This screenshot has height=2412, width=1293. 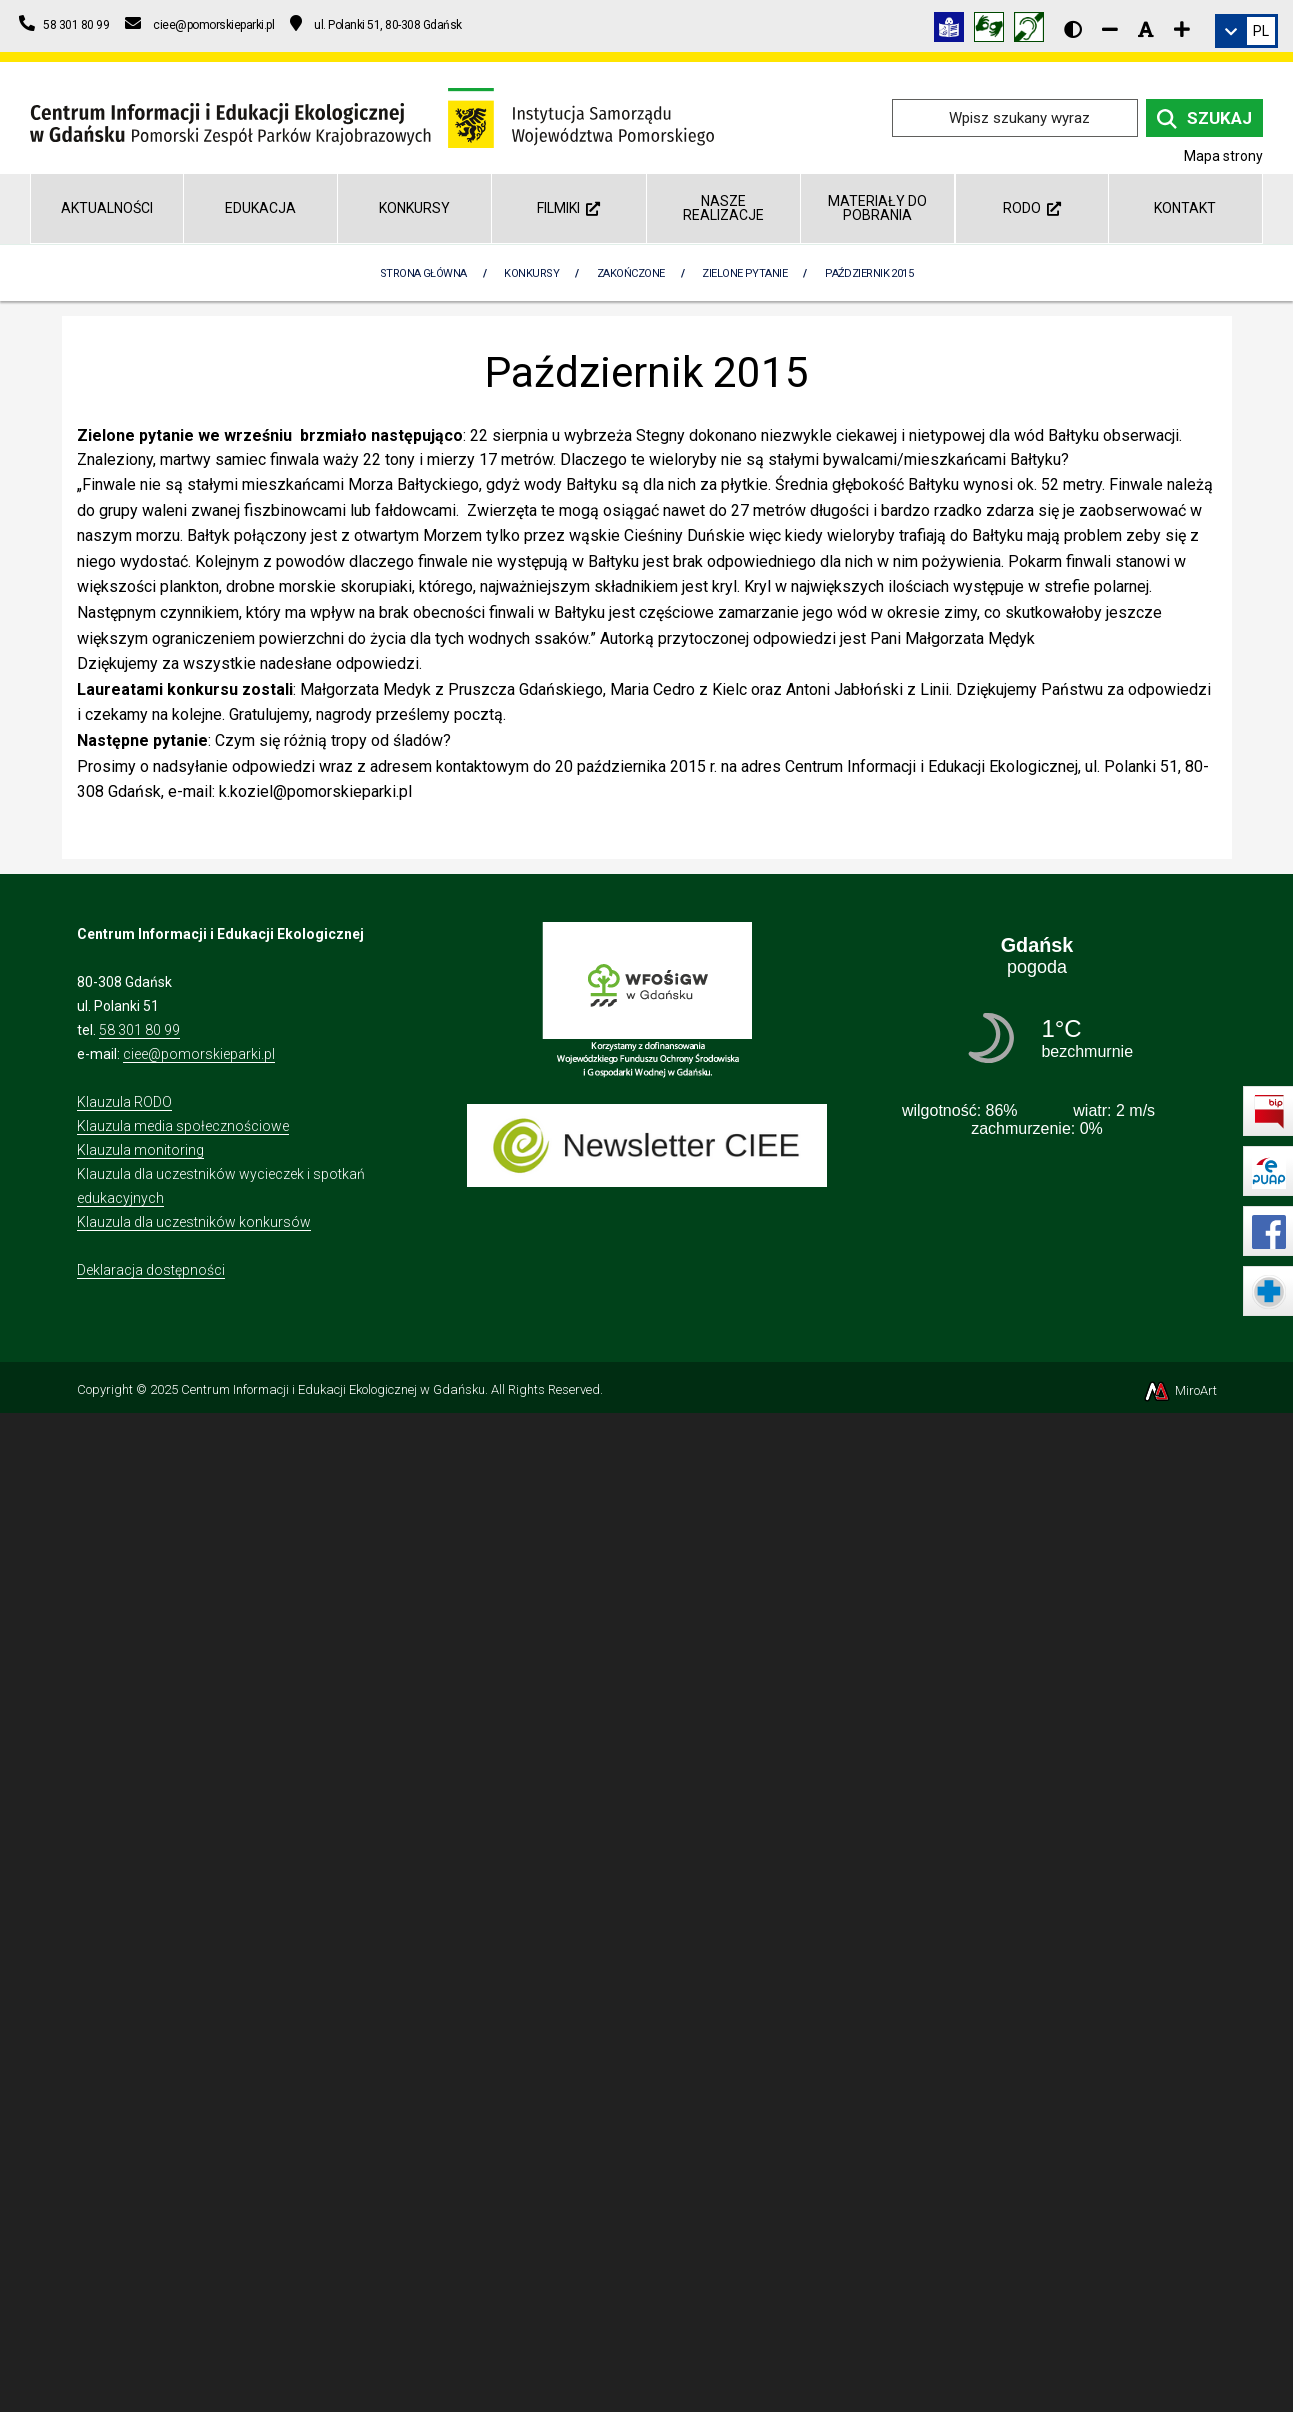 What do you see at coordinates (333, 1389) in the screenshot?
I see `Centrum Informacji i Edukacji Ekologicznej w Gdańsku` at bounding box center [333, 1389].